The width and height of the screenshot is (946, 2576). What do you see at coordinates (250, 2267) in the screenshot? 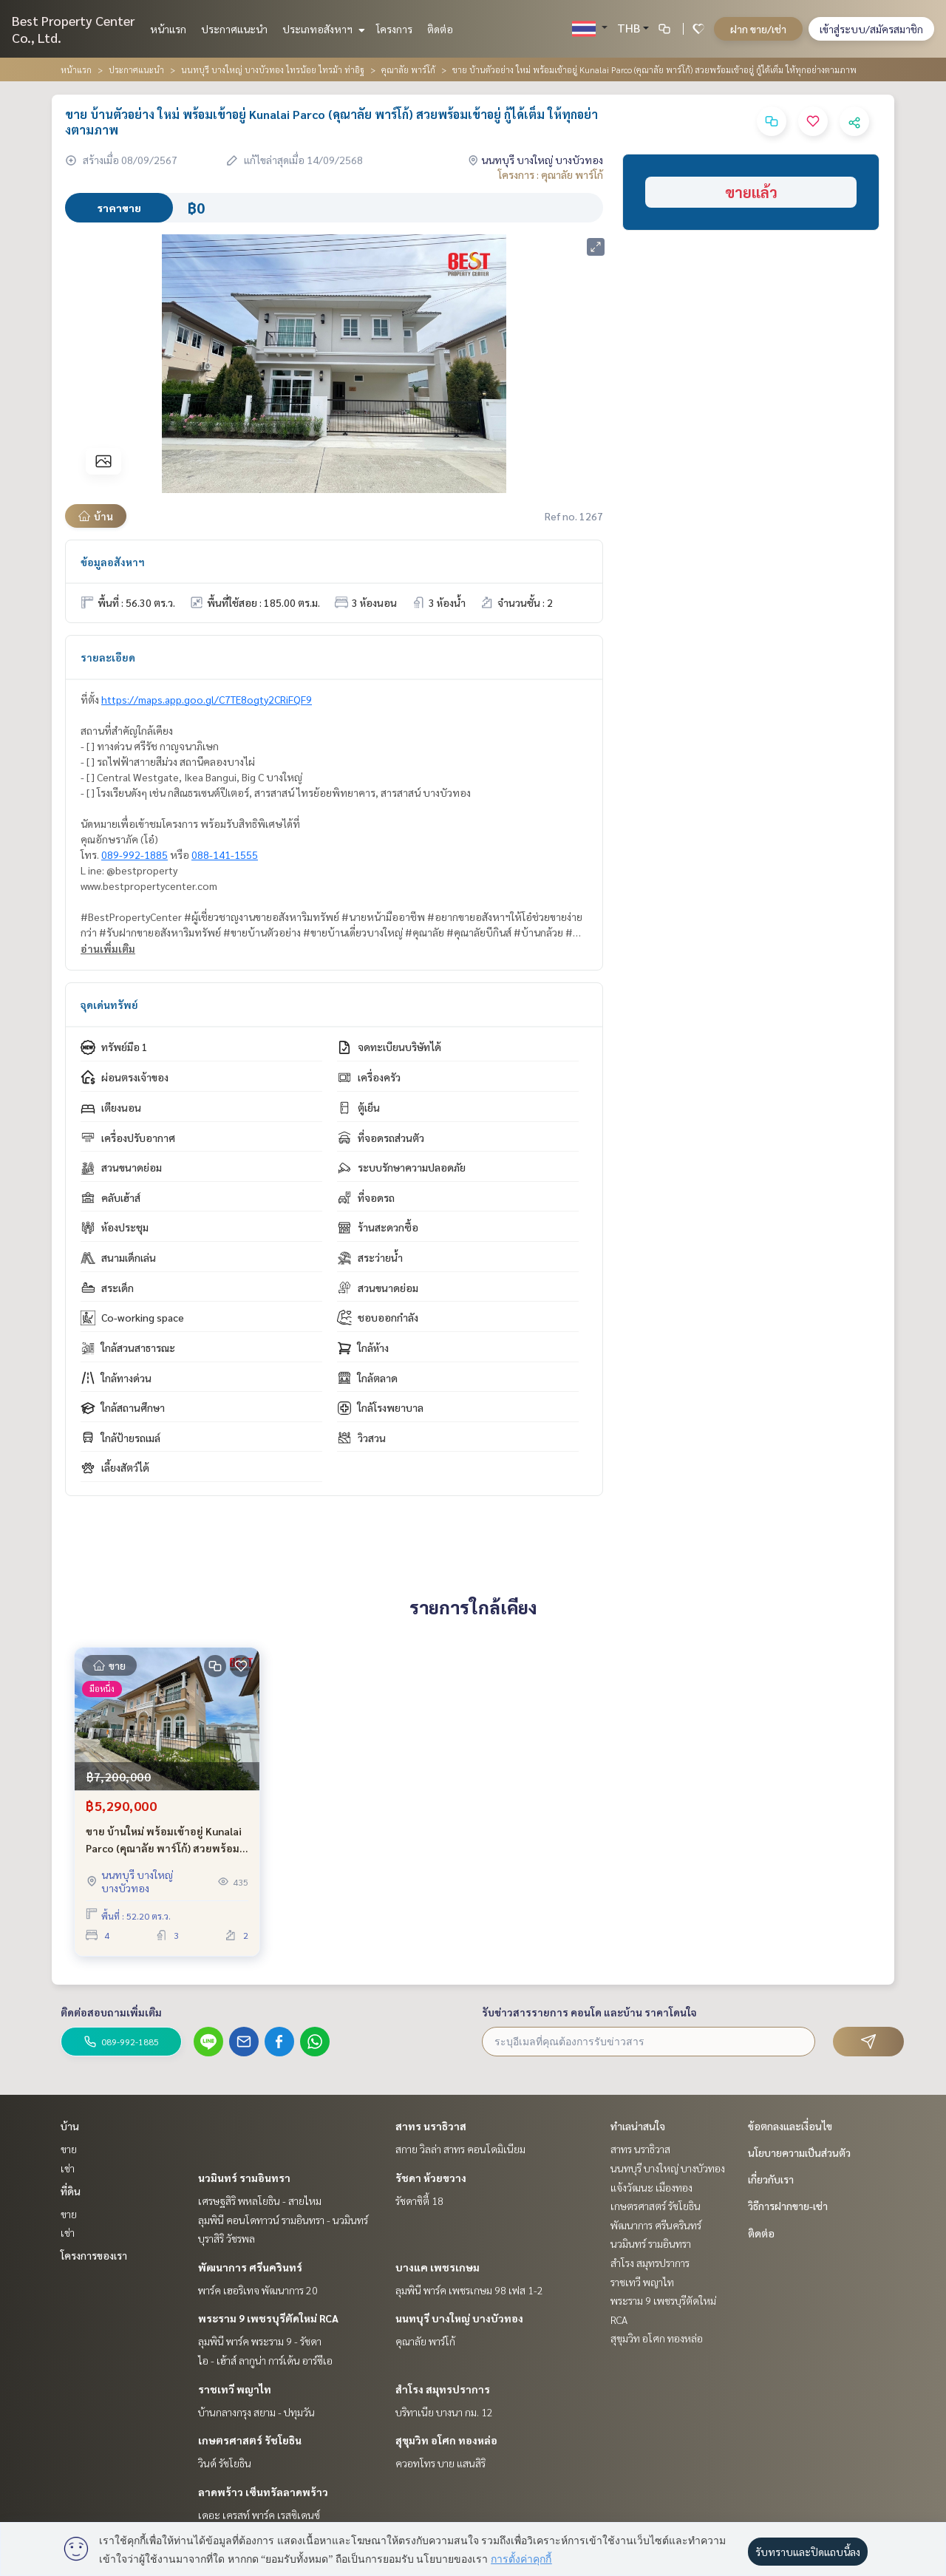
I see `พัฒนาการ ศรีนครินทร์` at bounding box center [250, 2267].